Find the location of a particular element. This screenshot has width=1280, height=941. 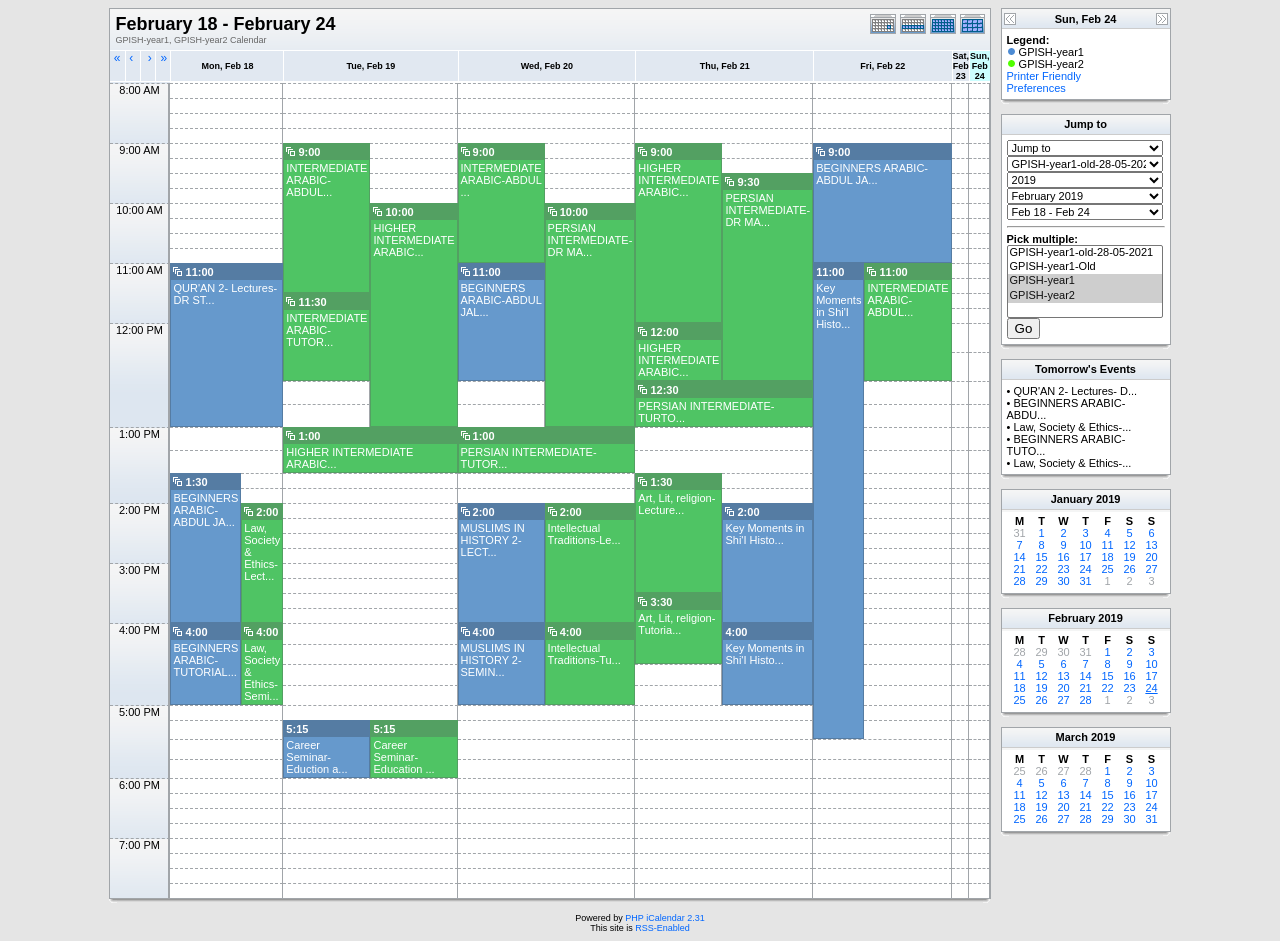

MUSLIMS IN HISTORY 2-SEMIN... is located at coordinates (493, 660).